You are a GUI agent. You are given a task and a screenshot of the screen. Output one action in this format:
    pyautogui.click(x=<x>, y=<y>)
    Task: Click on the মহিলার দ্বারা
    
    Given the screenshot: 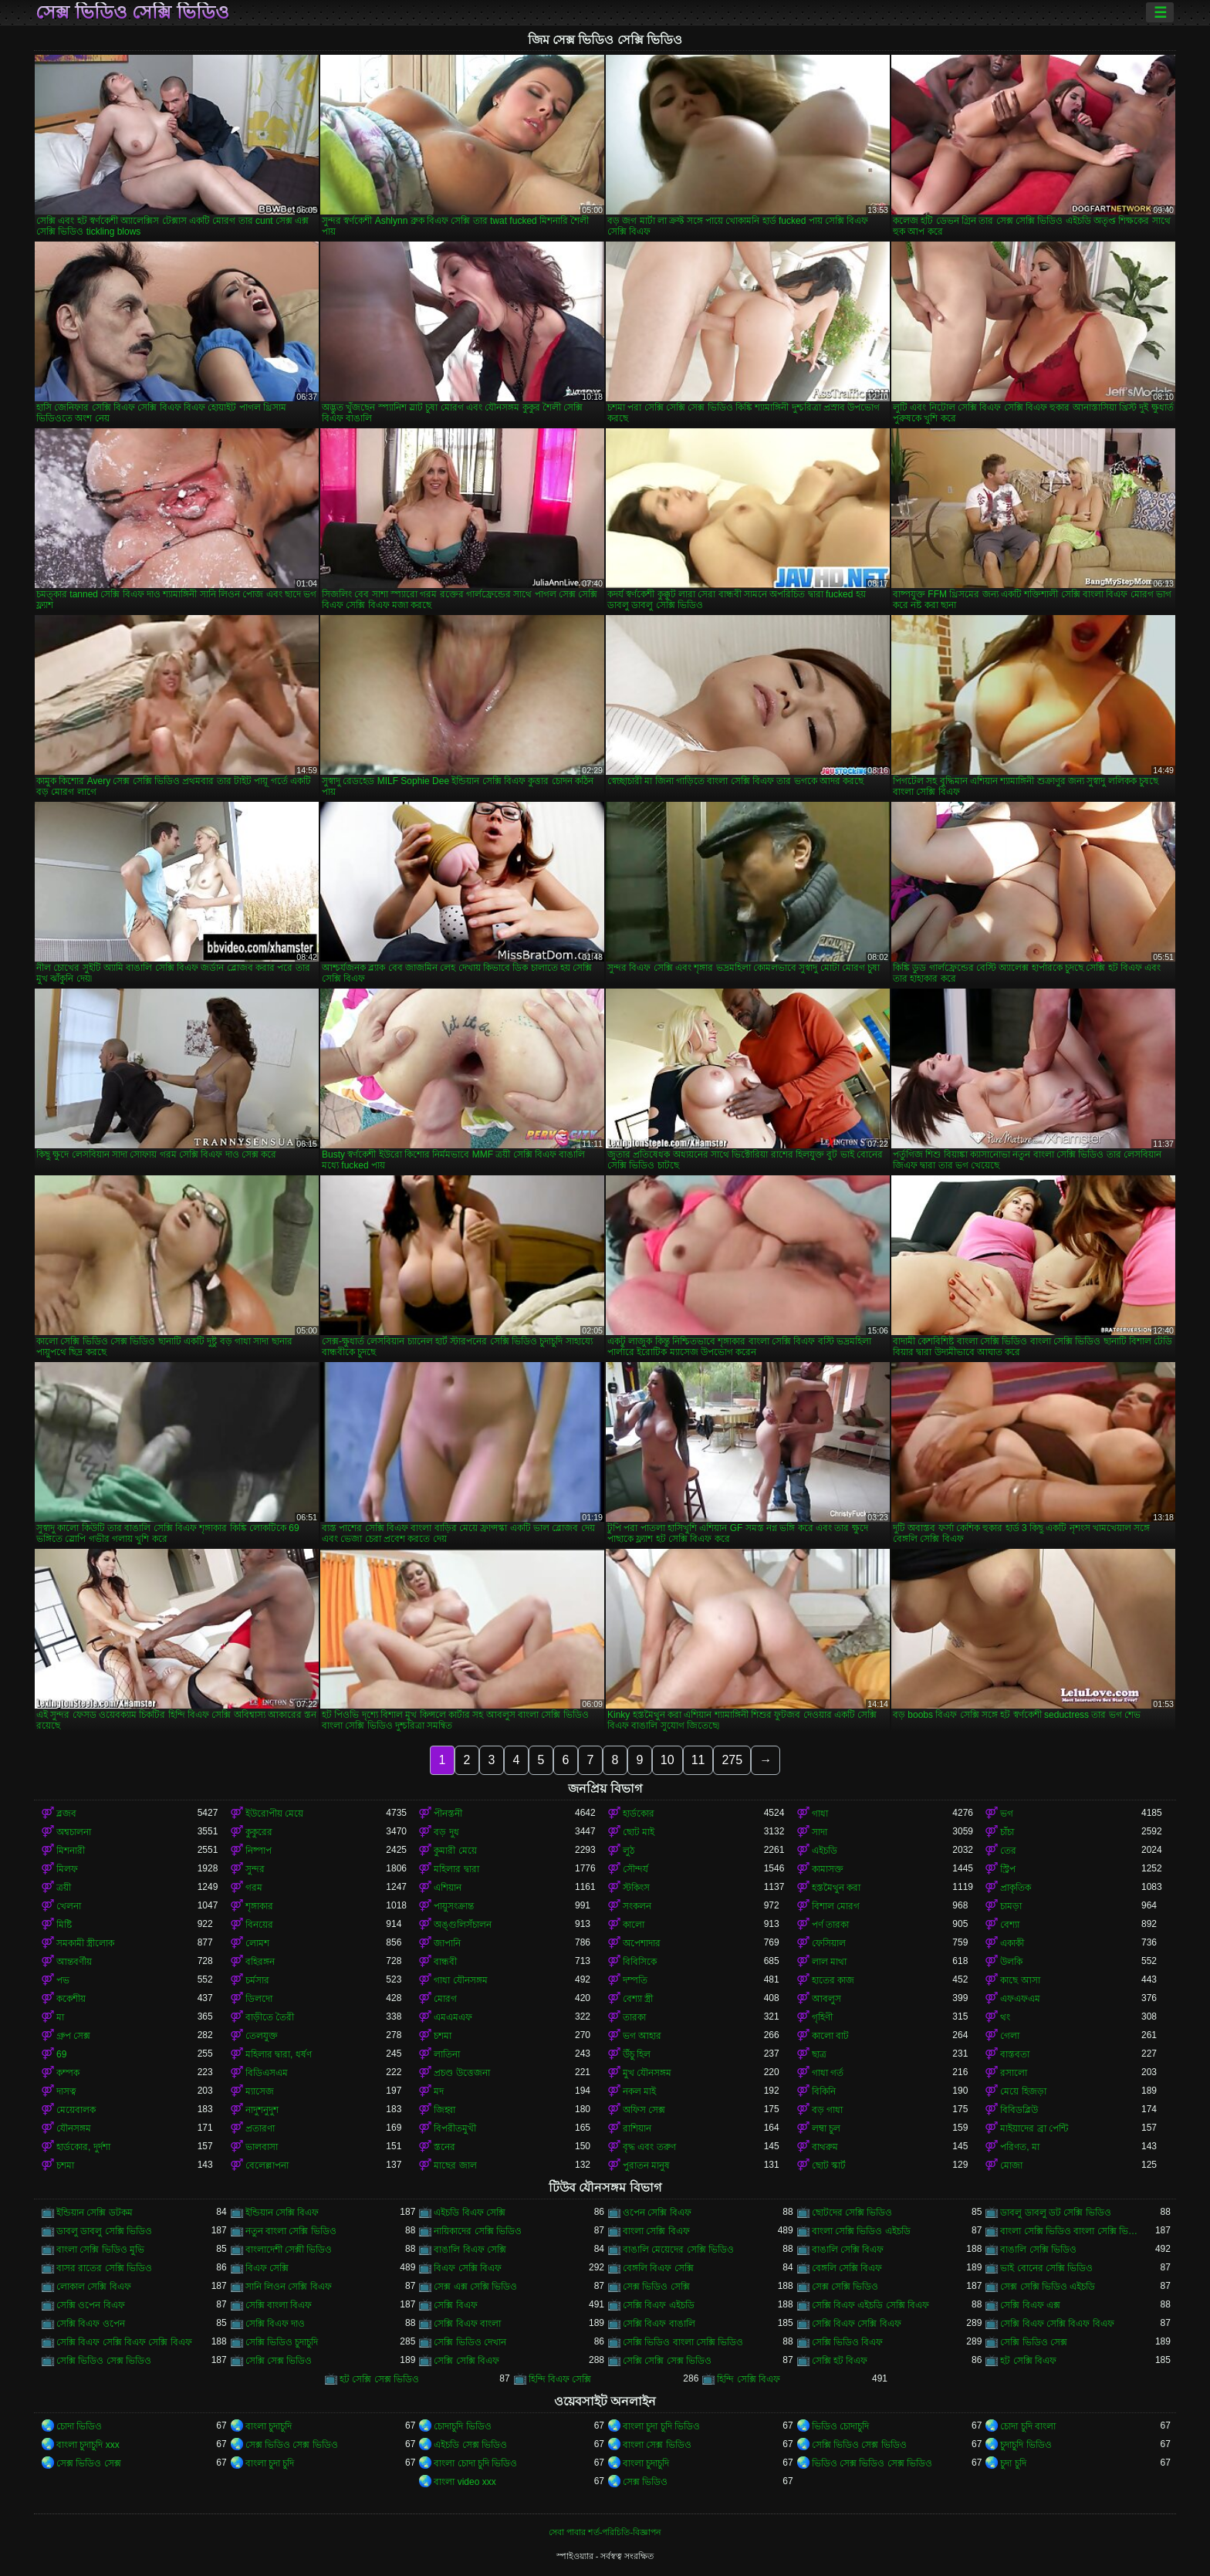 What is the action you would take?
    pyautogui.click(x=456, y=1869)
    